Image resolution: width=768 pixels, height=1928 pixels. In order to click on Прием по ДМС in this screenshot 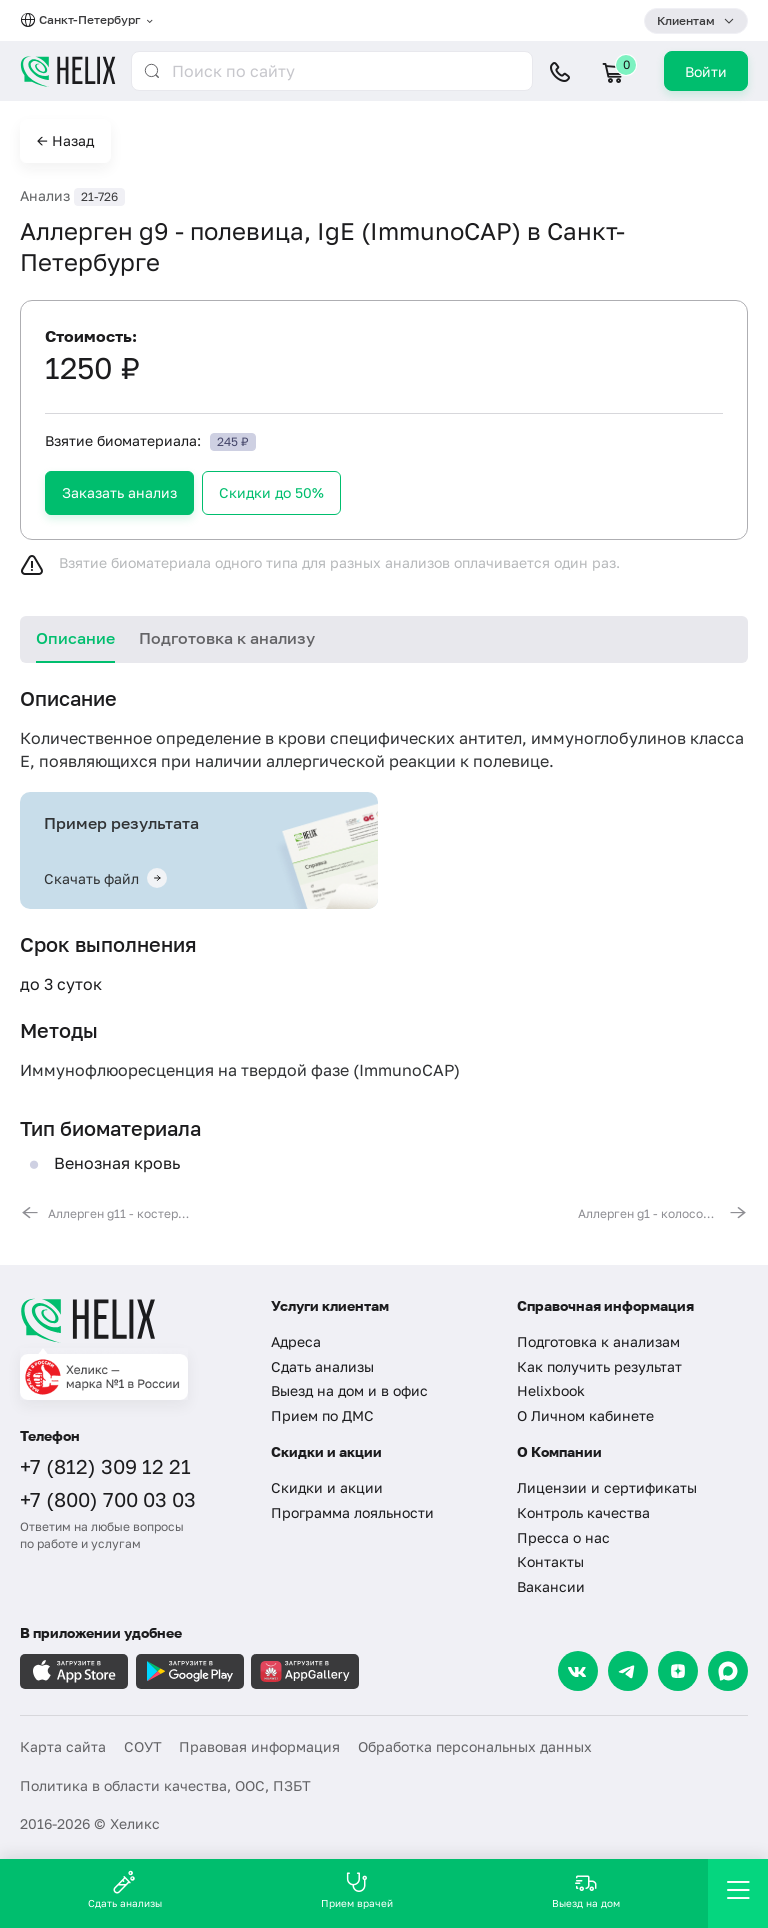, I will do `click(322, 1415)`.